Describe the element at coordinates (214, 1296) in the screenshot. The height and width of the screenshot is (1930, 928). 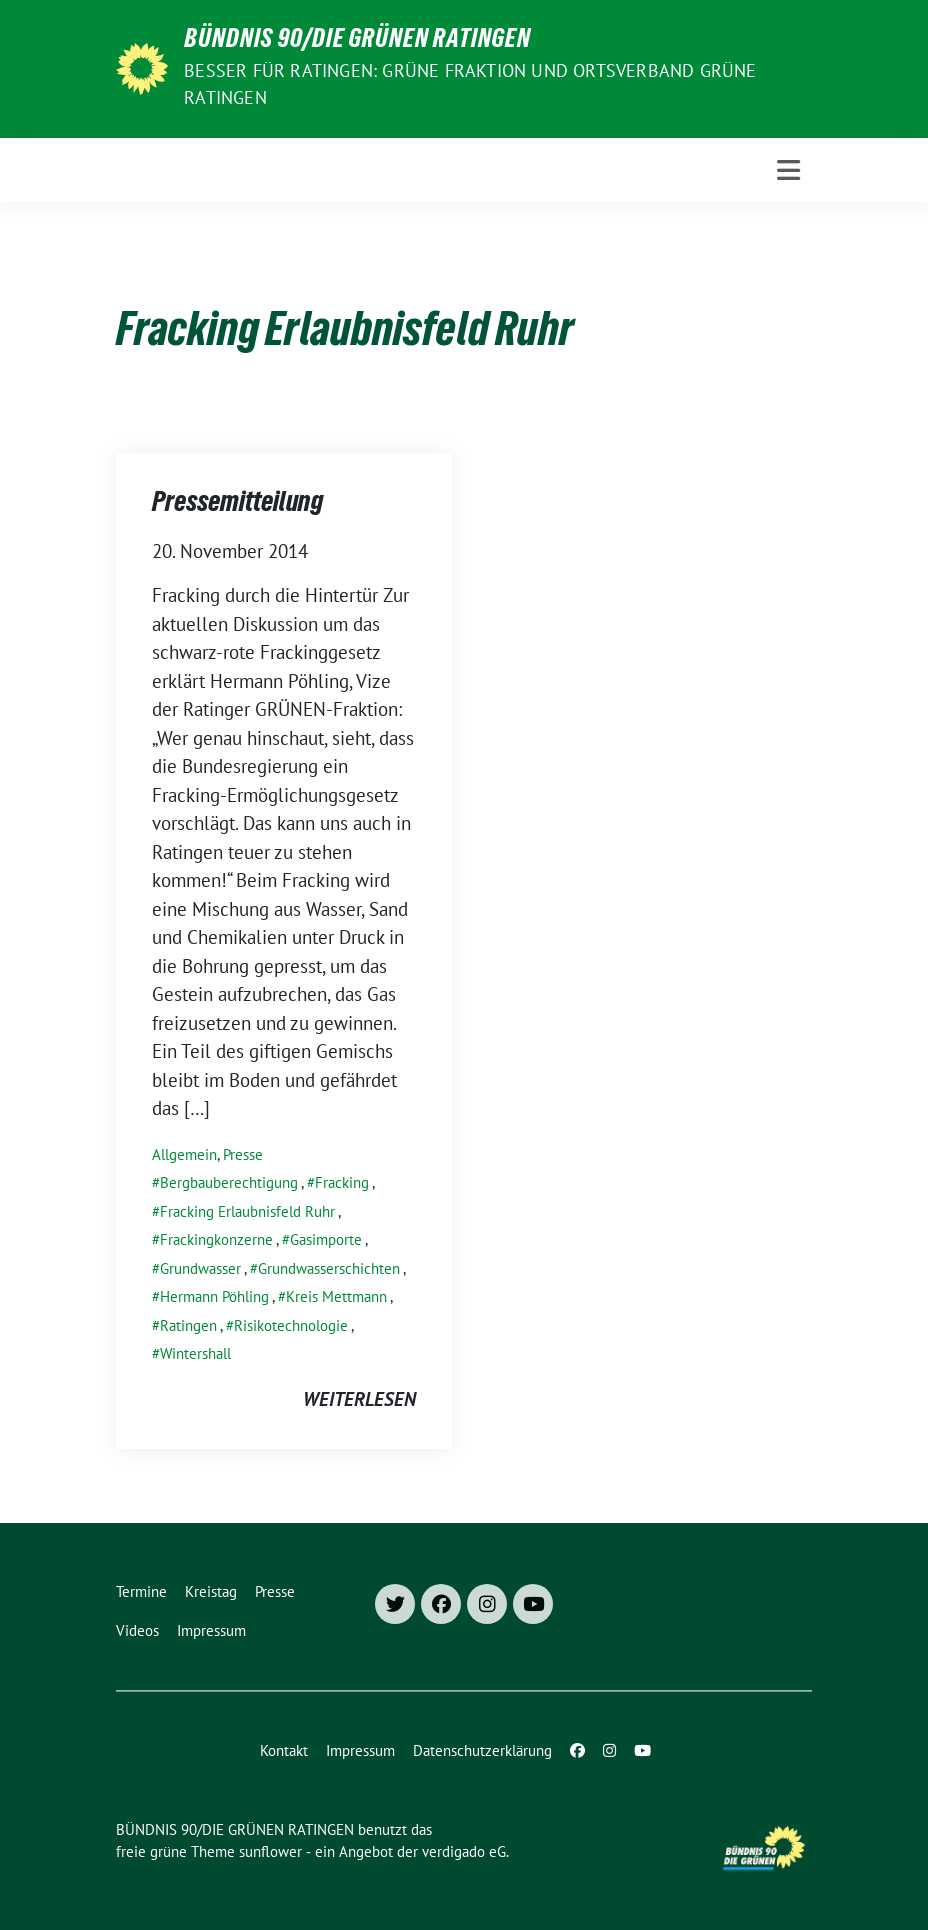
I see `Hermann Pöhling` at that location.